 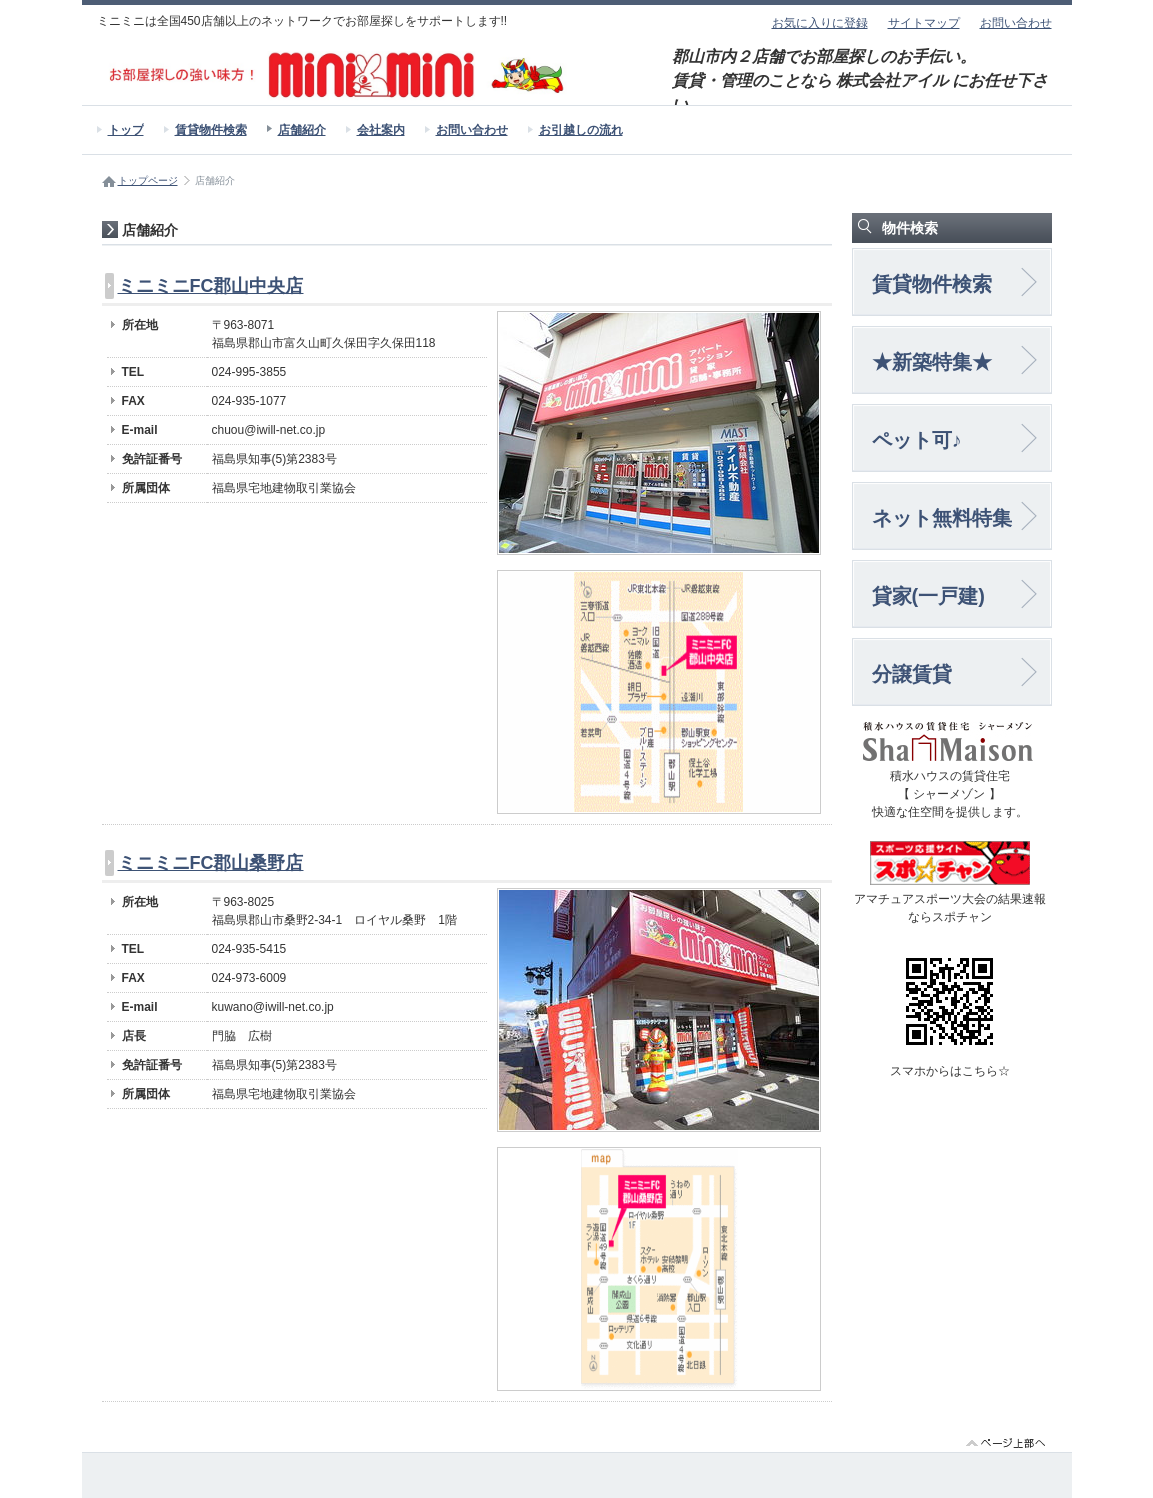 What do you see at coordinates (820, 23) in the screenshot?
I see `お気に入りに登録` at bounding box center [820, 23].